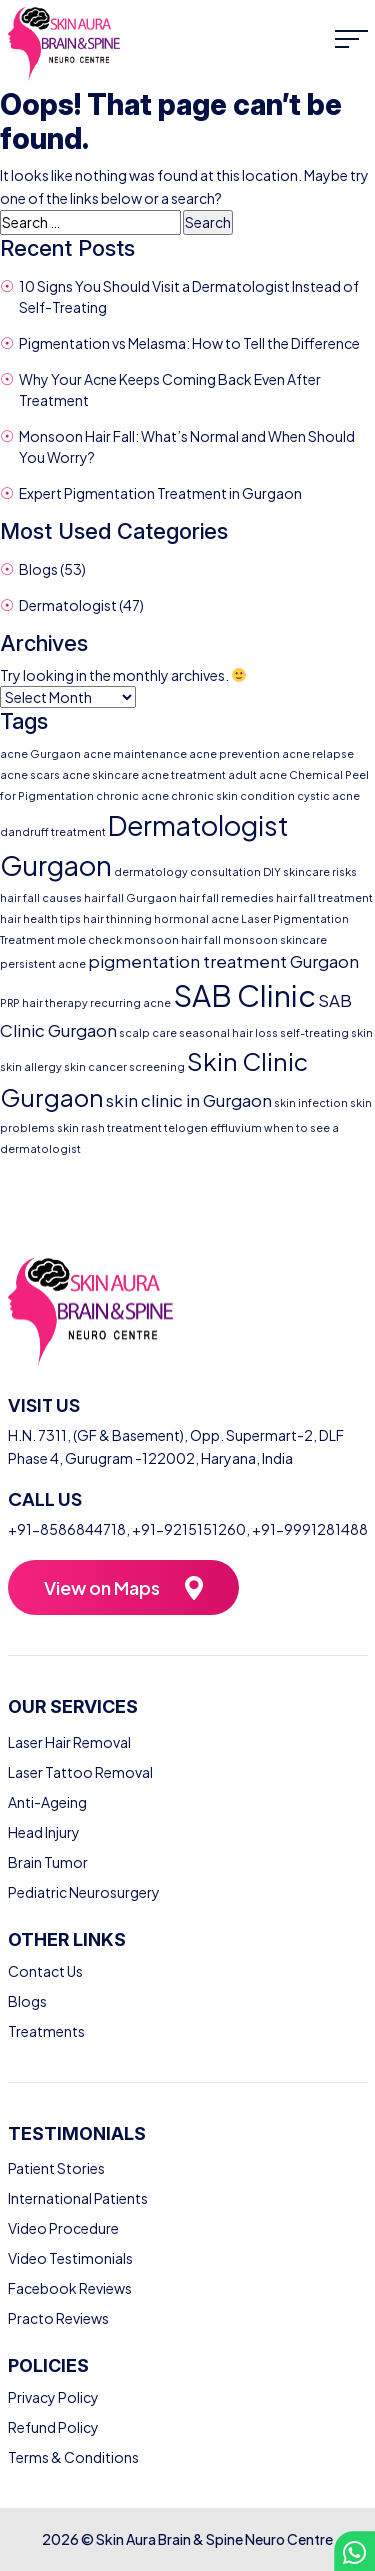  Describe the element at coordinates (40, 918) in the screenshot. I see `hair health tips [hair health tips (1 item)]` at that location.